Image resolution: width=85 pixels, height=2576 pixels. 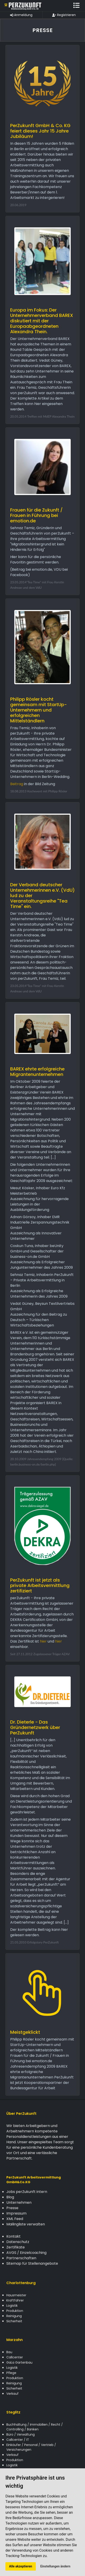 I want to click on Beitrag, so click(x=16, y=784).